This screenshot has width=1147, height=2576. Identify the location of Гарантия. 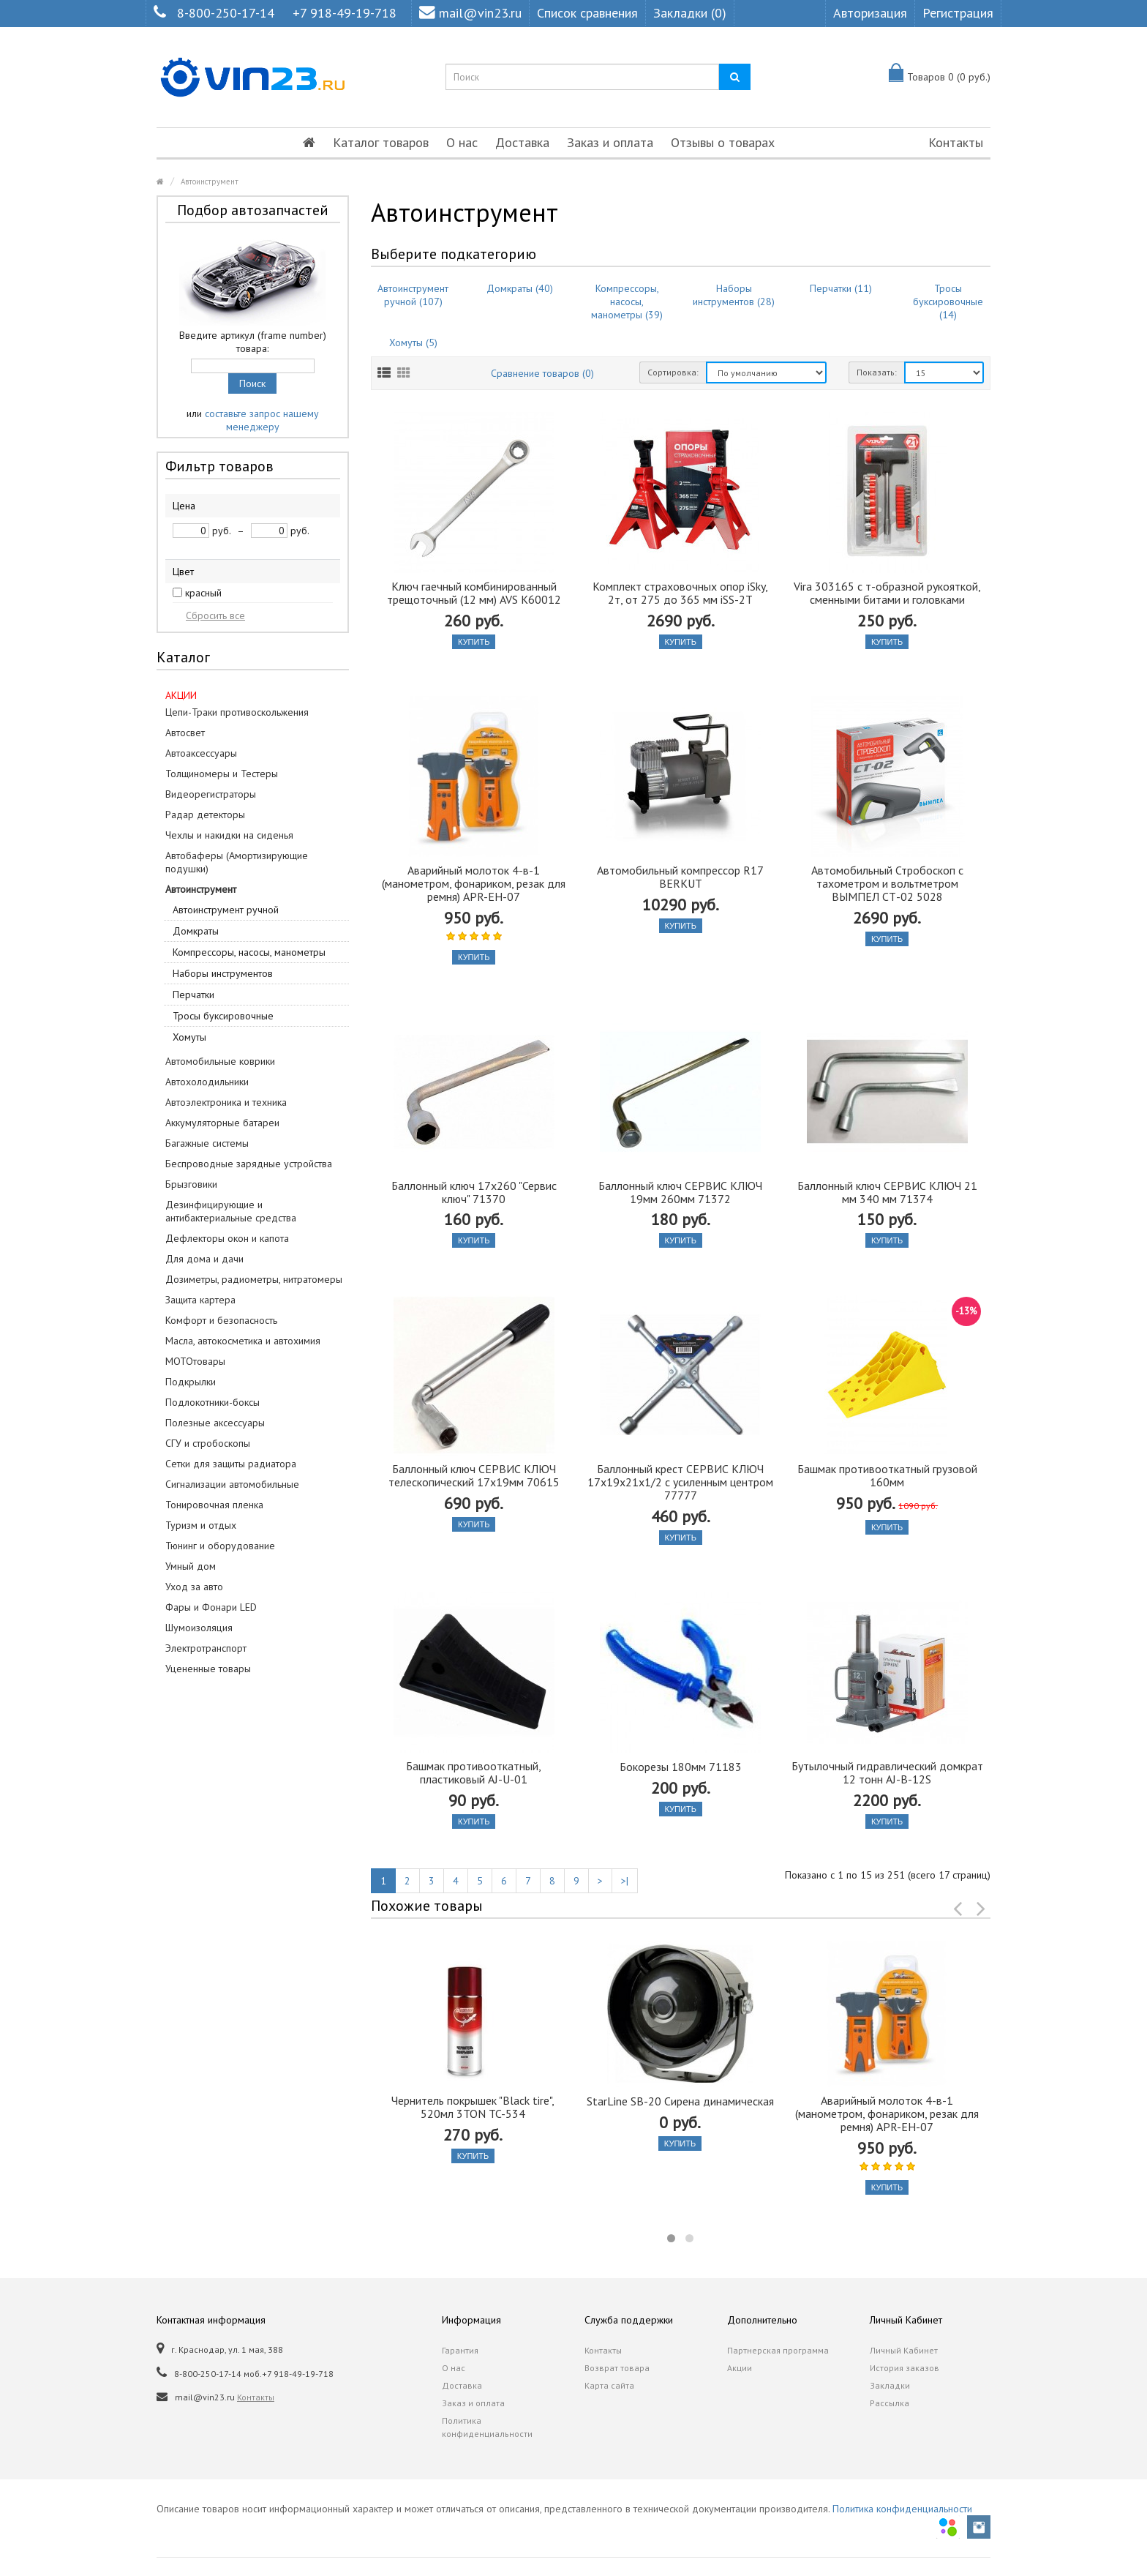
(460, 2350).